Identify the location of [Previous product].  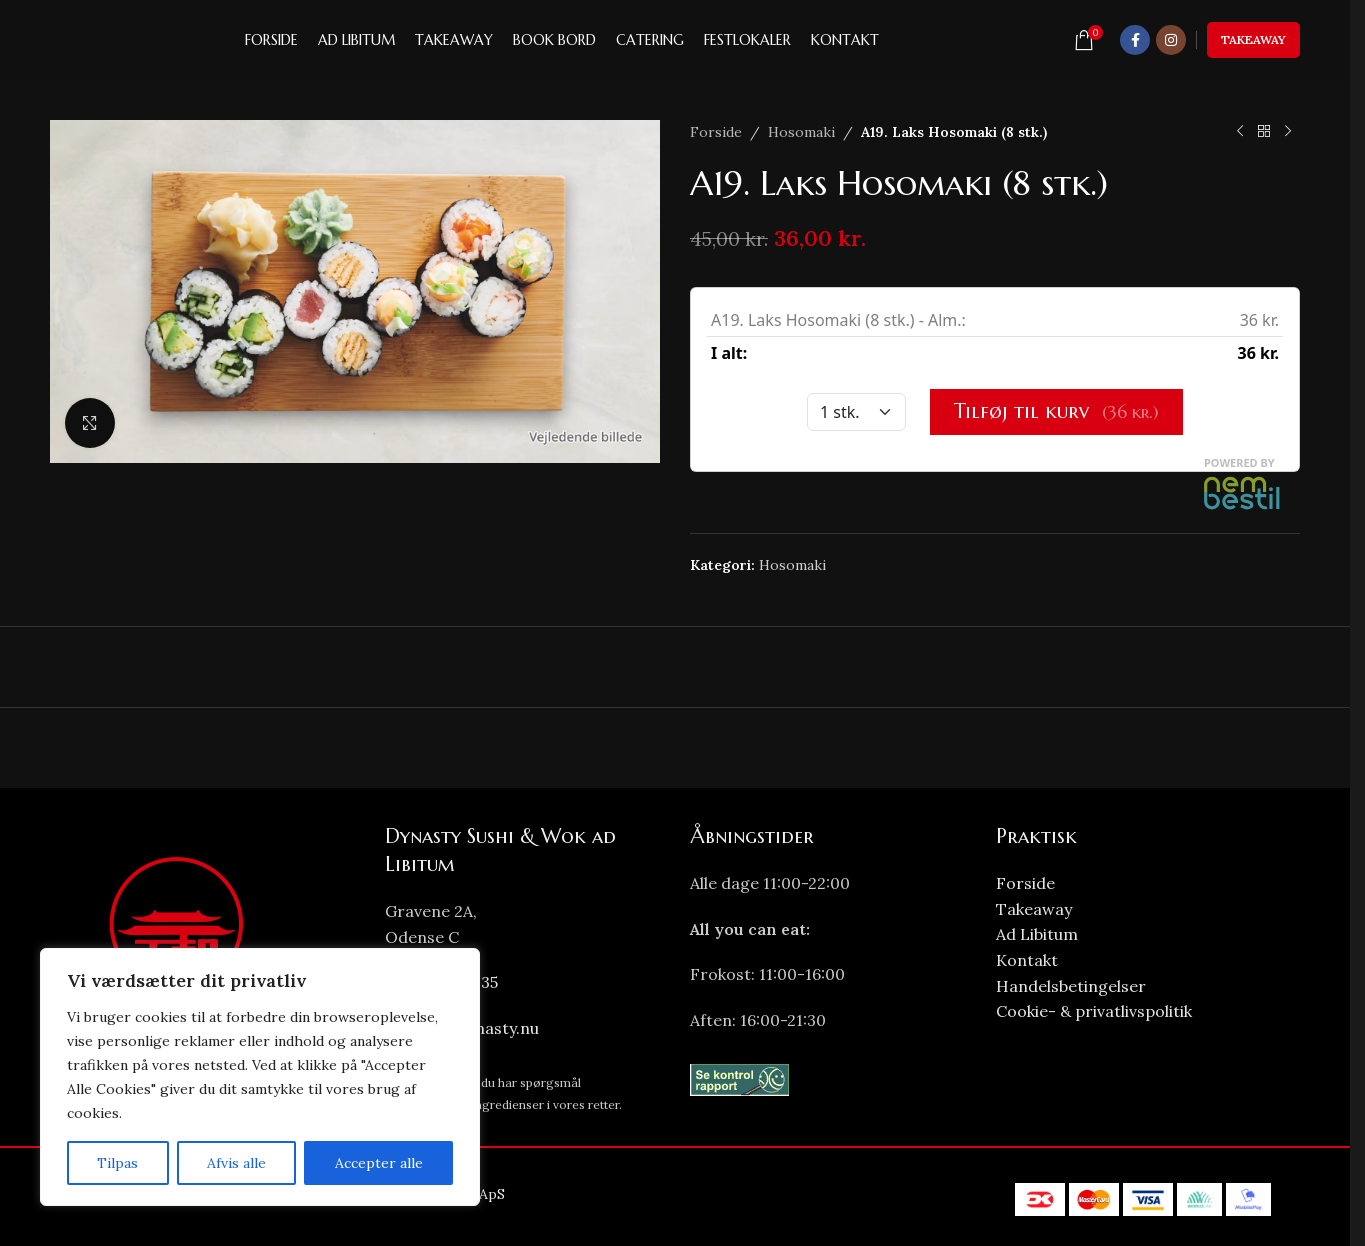
(1240, 132).